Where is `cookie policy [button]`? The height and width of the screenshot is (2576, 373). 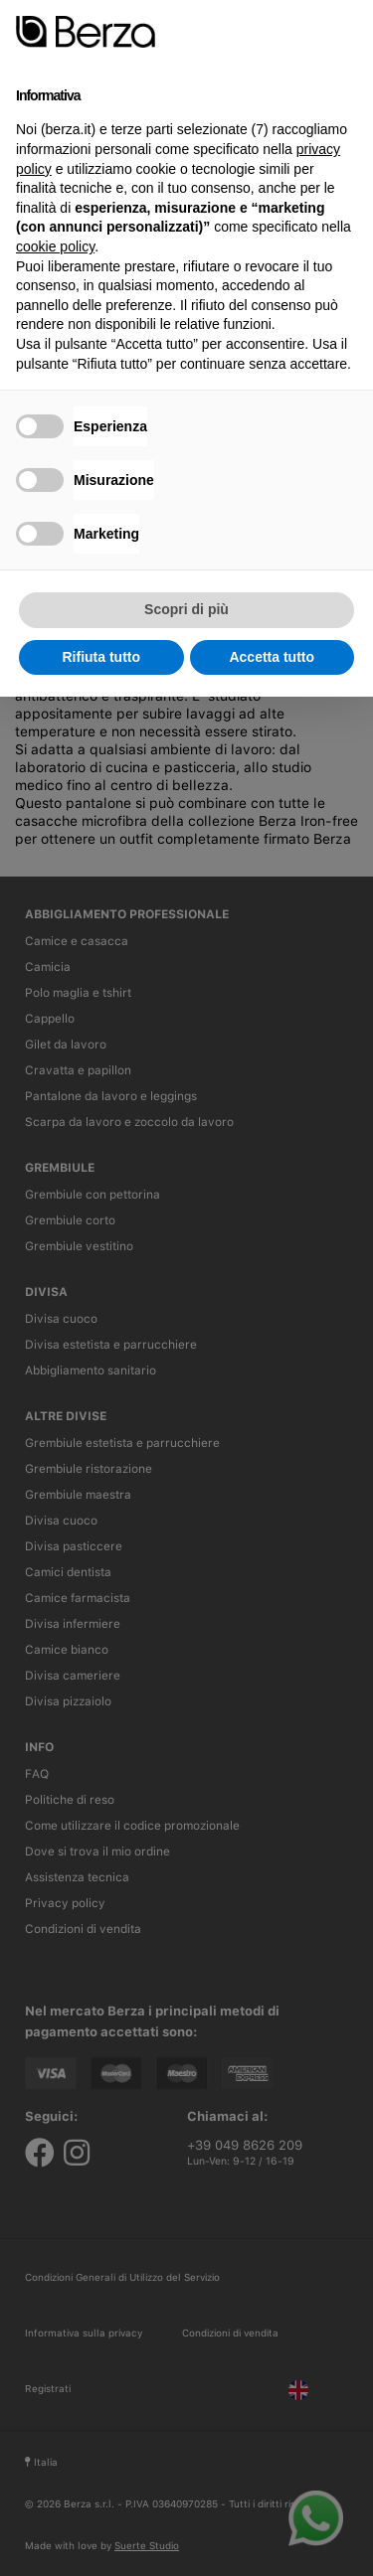
cookie policy [button] is located at coordinates (55, 246).